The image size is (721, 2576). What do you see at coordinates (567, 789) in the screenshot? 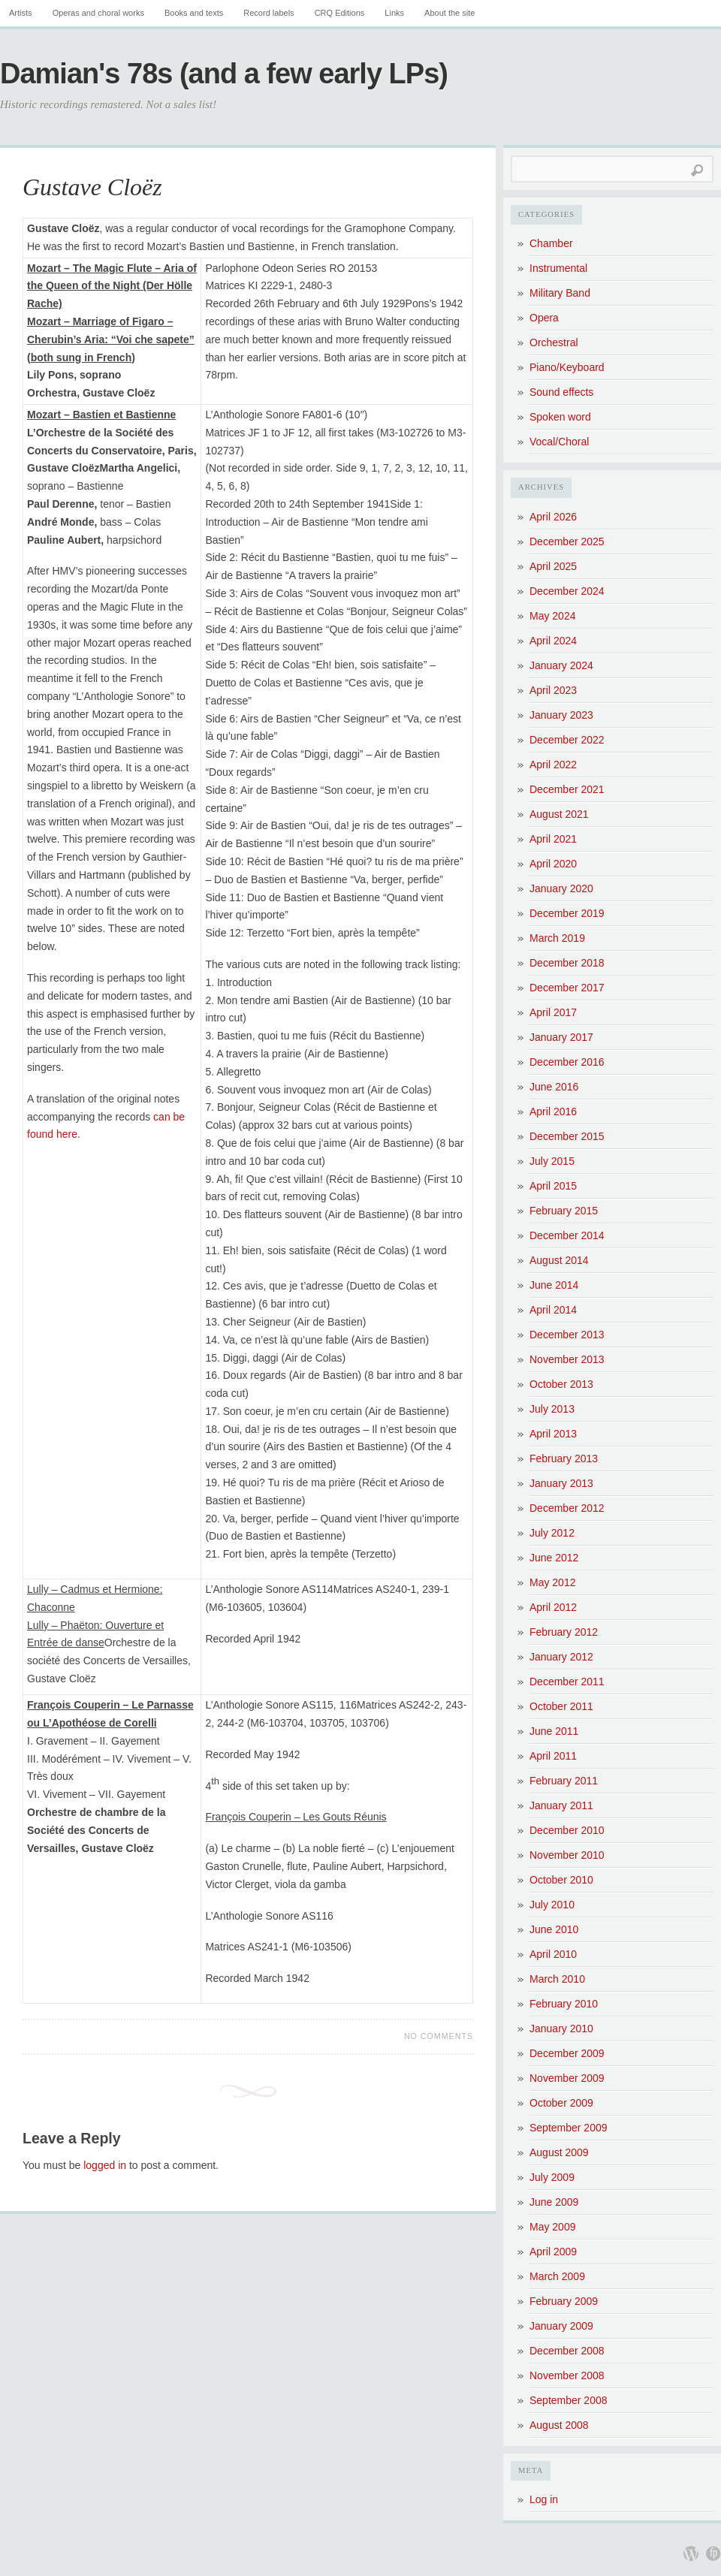
I see `December 2021` at bounding box center [567, 789].